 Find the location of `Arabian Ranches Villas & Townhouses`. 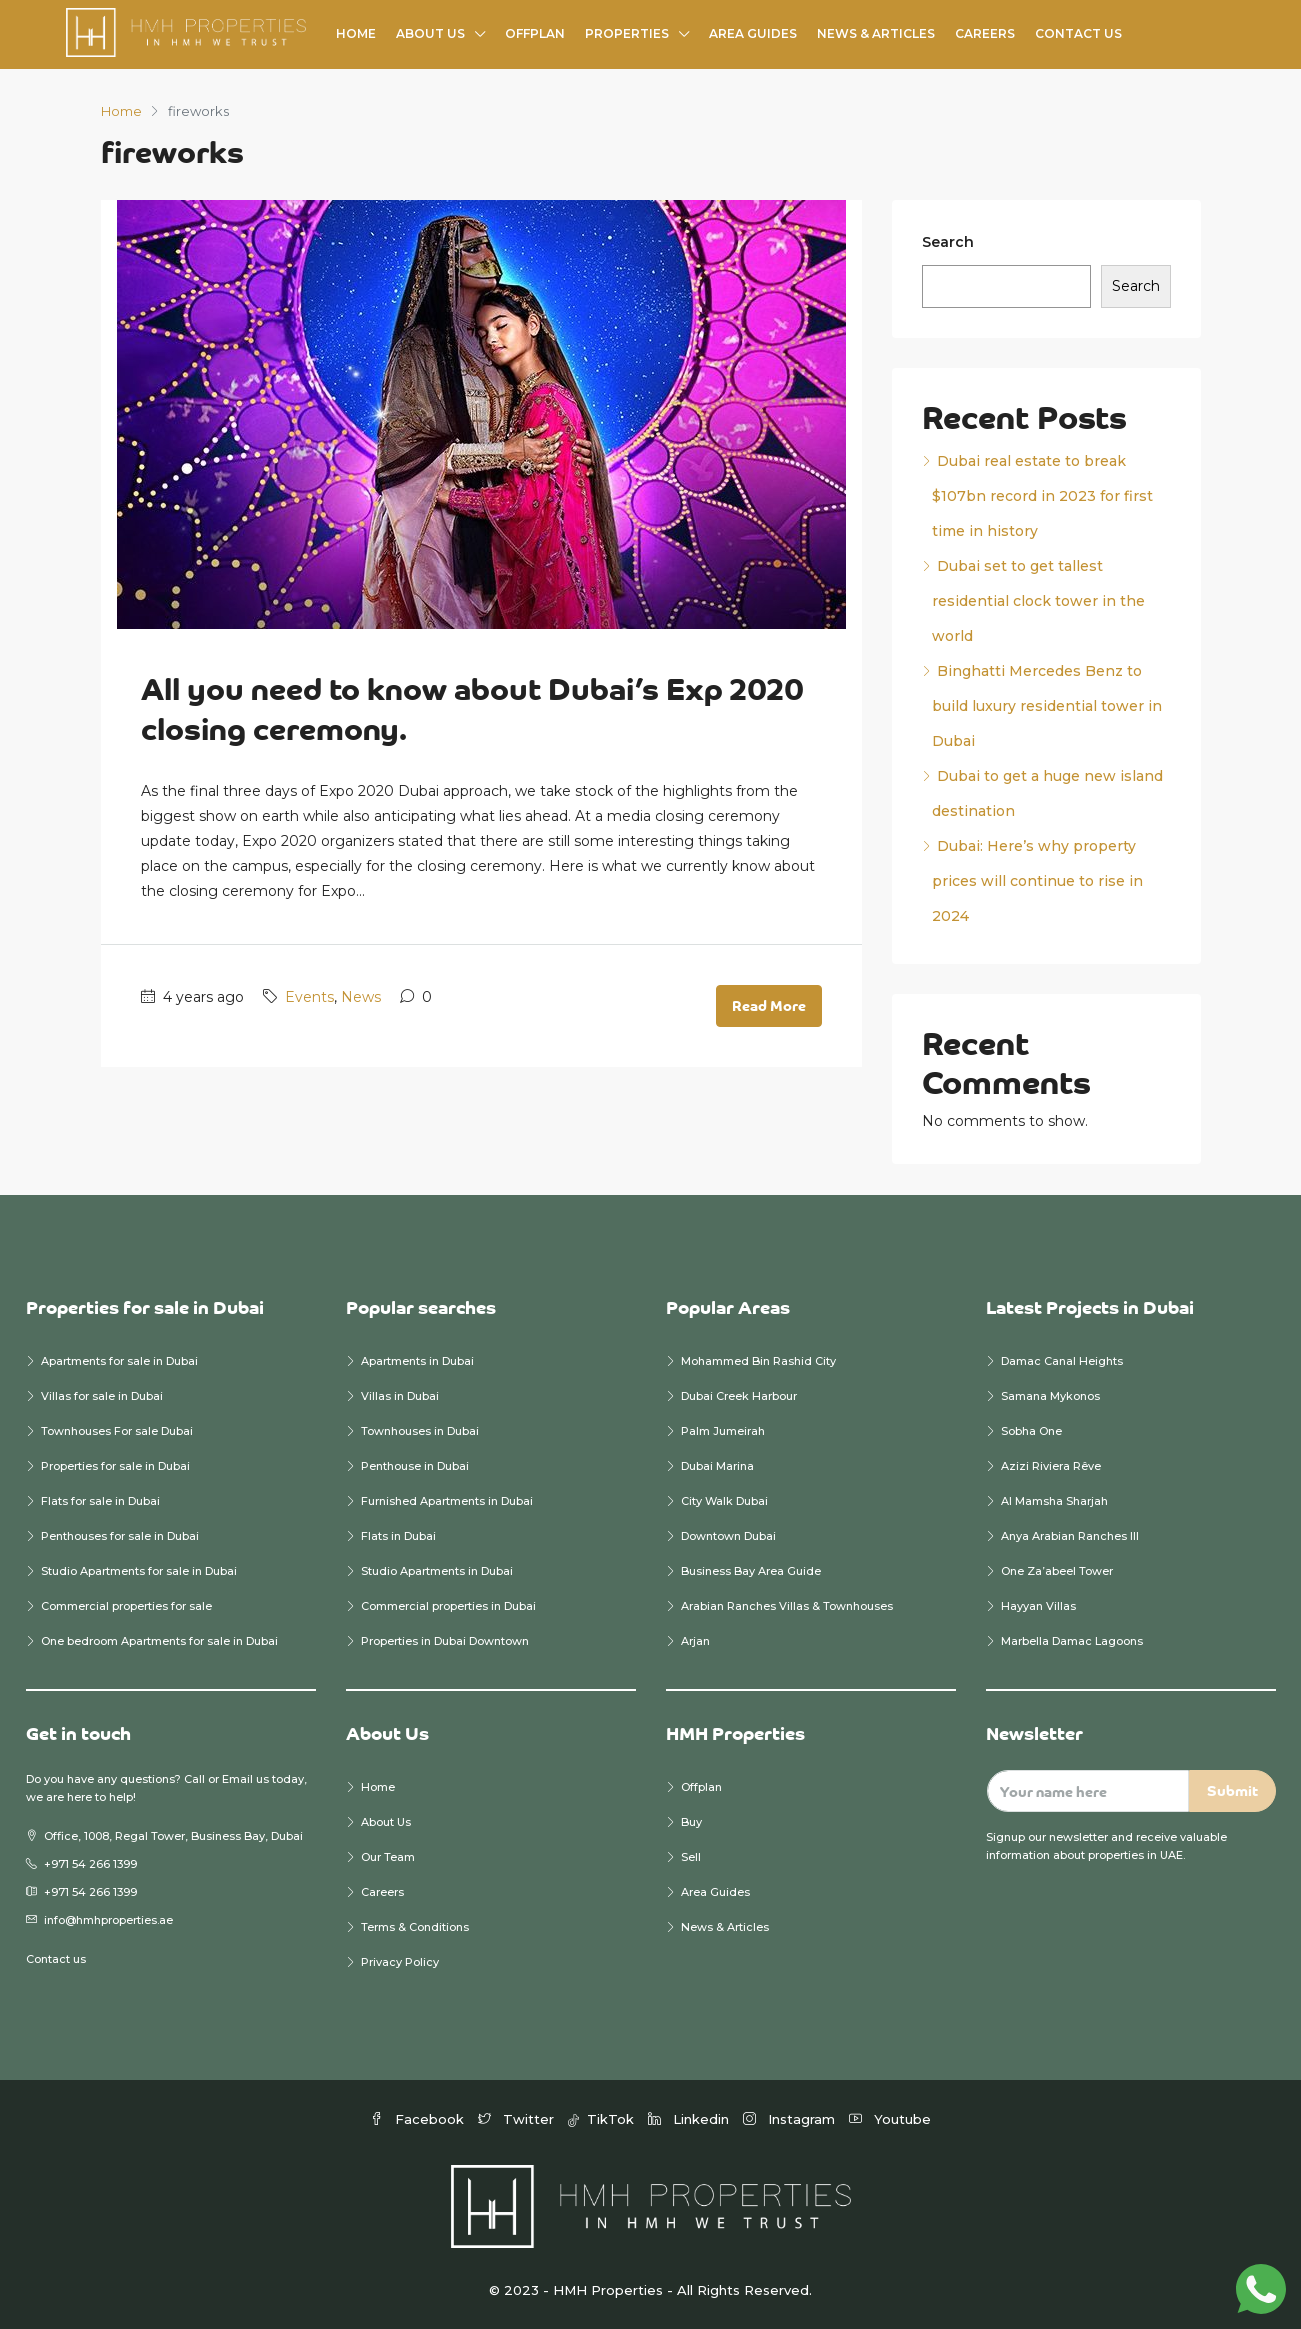

Arabian Ranches Villas & Townhouses is located at coordinates (787, 1606).